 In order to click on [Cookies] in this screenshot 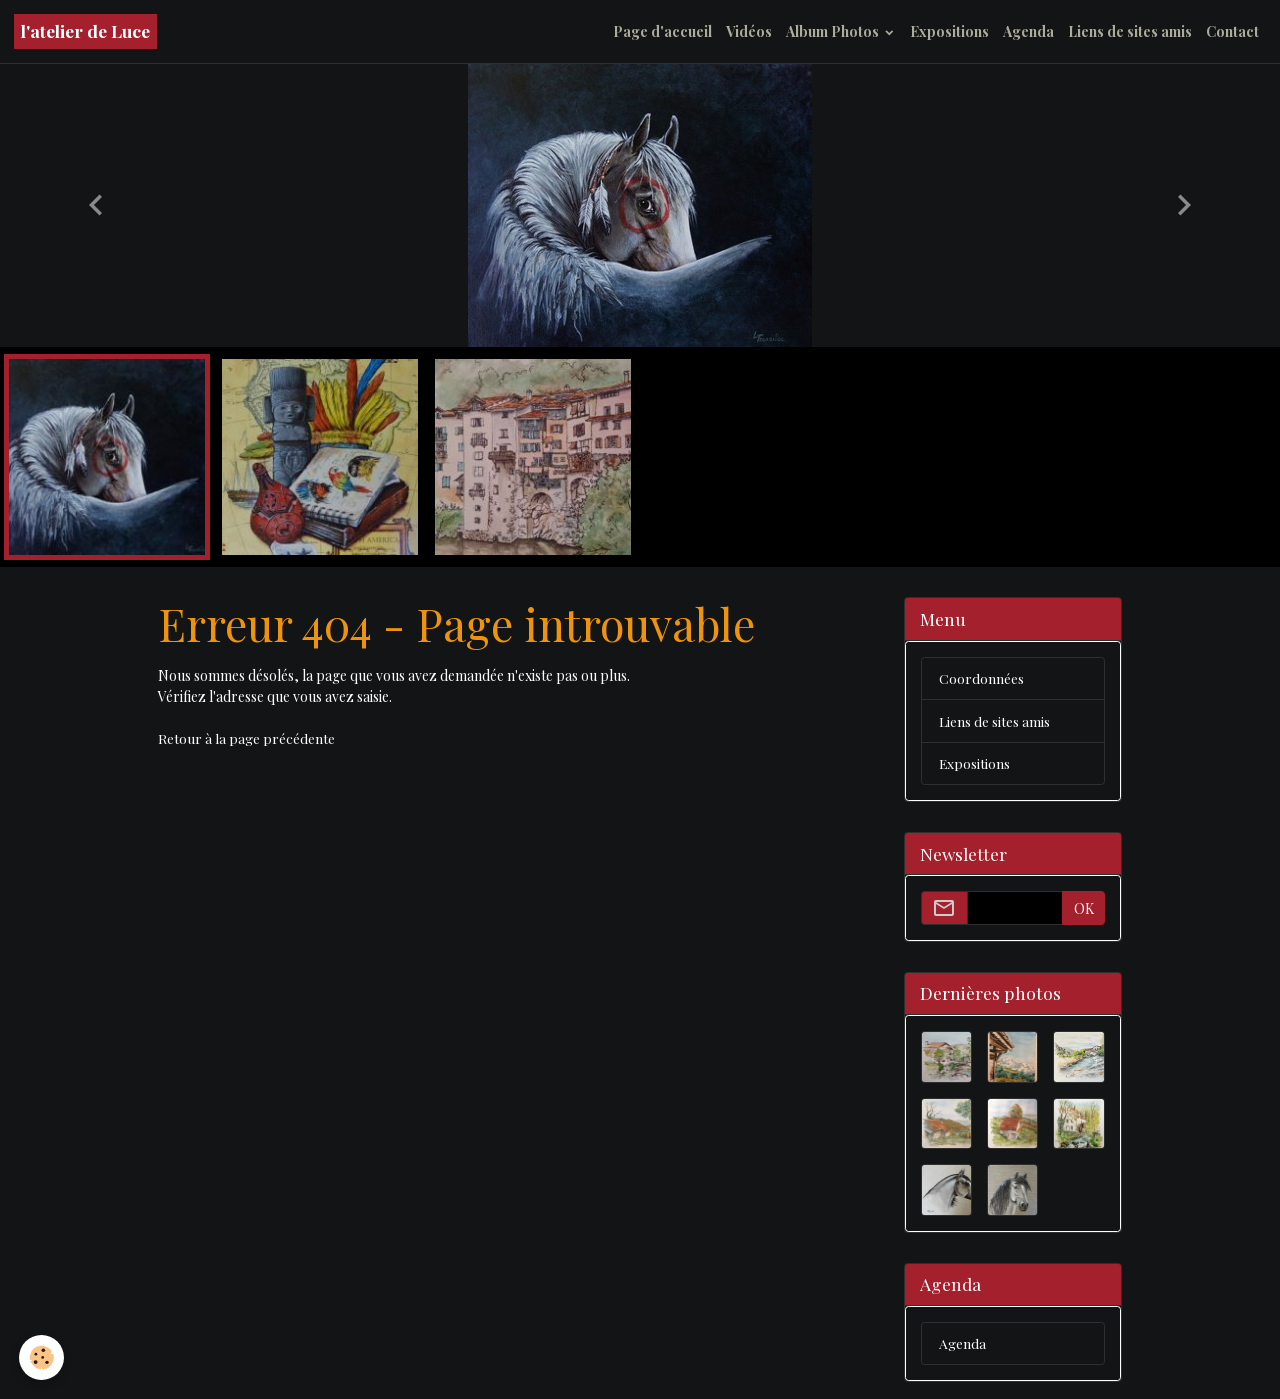, I will do `click(42, 1357)`.